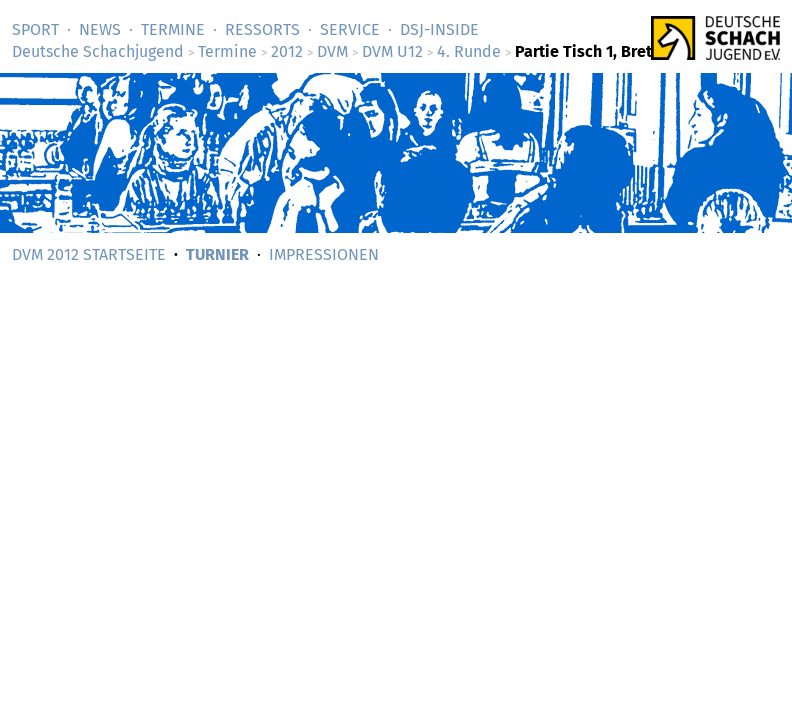 The image size is (792, 720). I want to click on DVM 2012 Startseite, so click(89, 254).